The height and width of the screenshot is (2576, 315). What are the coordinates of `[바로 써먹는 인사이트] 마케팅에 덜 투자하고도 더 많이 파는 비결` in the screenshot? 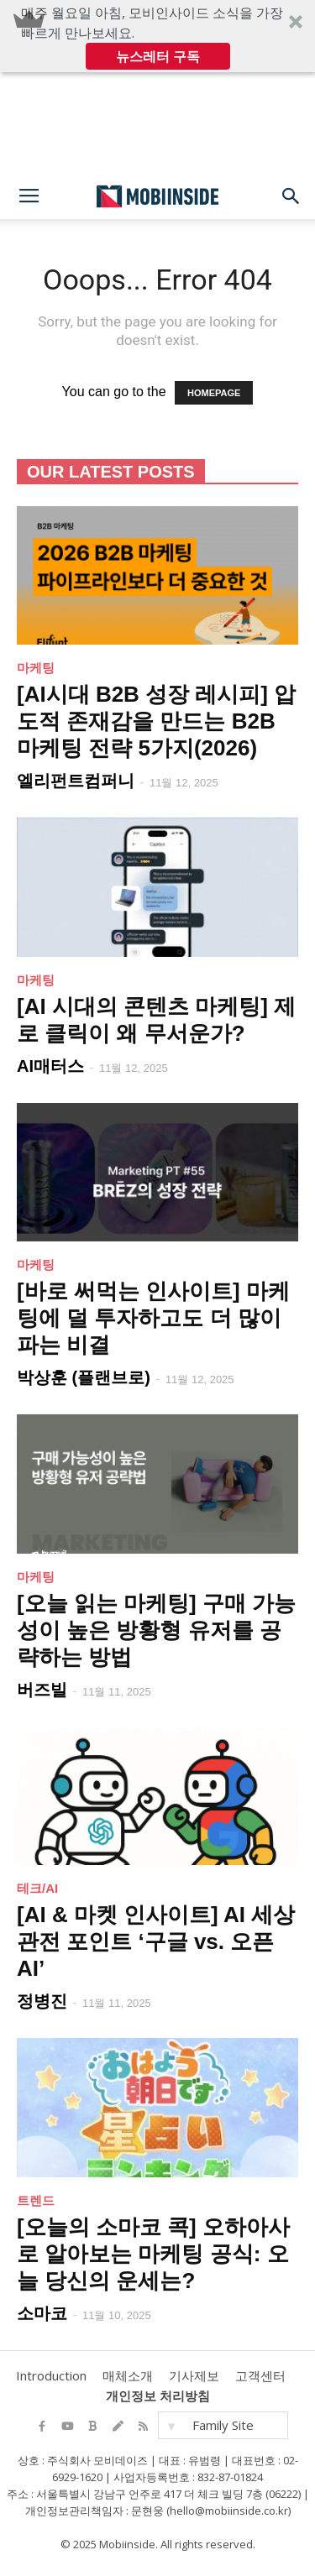 It's located at (153, 1317).